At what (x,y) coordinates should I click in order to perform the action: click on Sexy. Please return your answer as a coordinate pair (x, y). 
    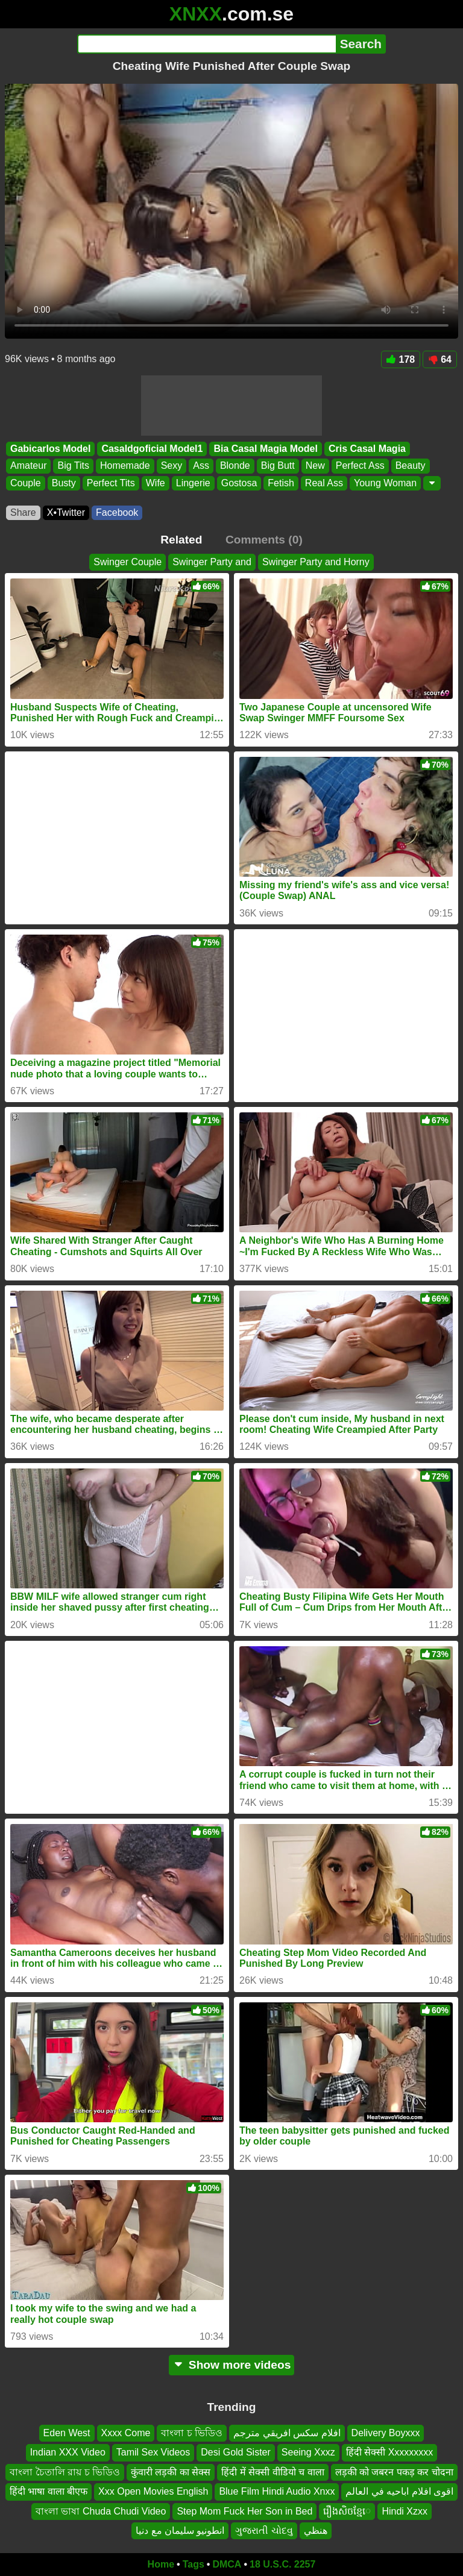
    Looking at the image, I should click on (172, 466).